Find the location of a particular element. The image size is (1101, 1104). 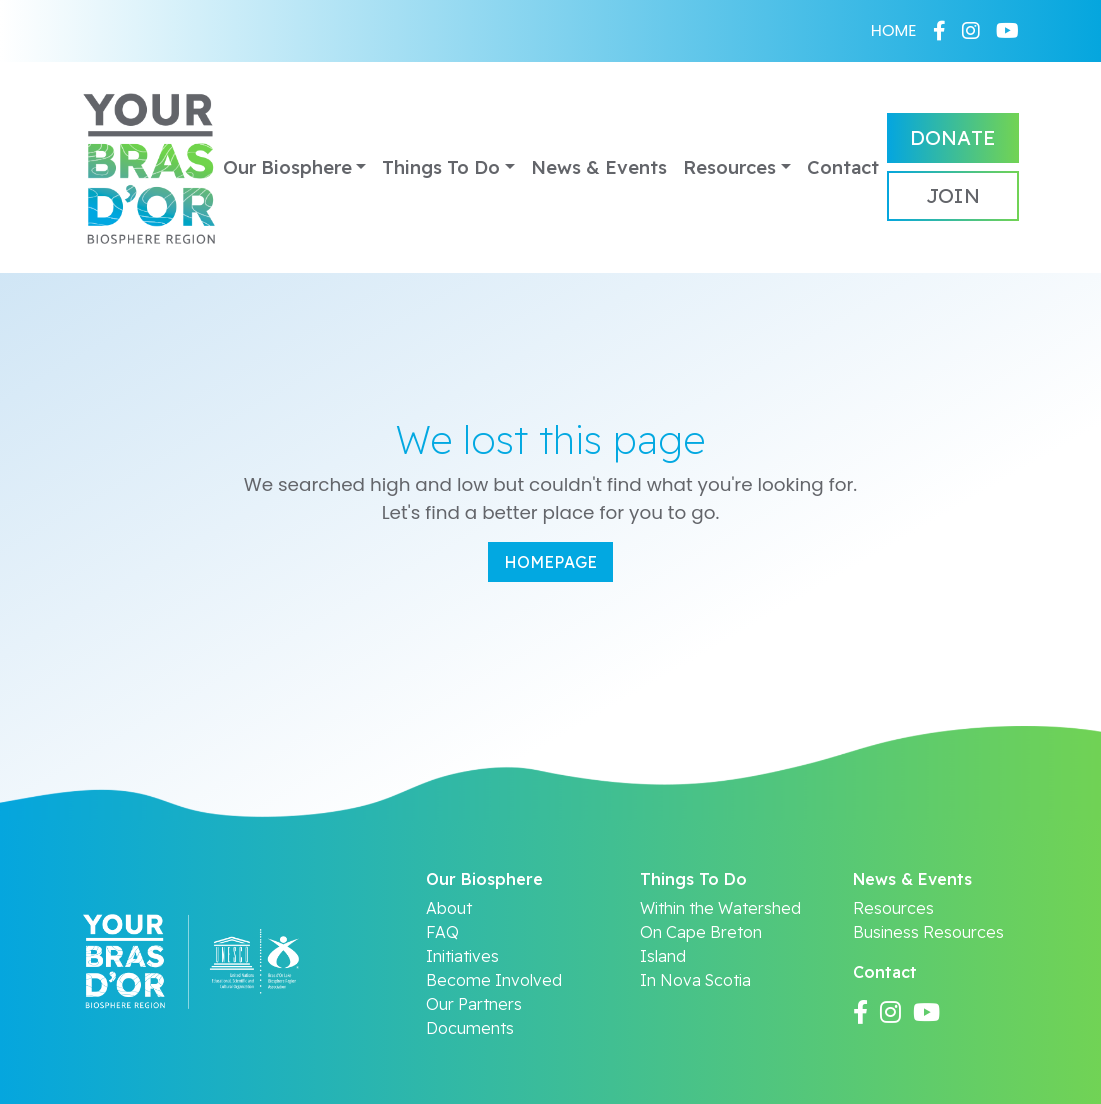

In Nova Scotia is located at coordinates (695, 980).